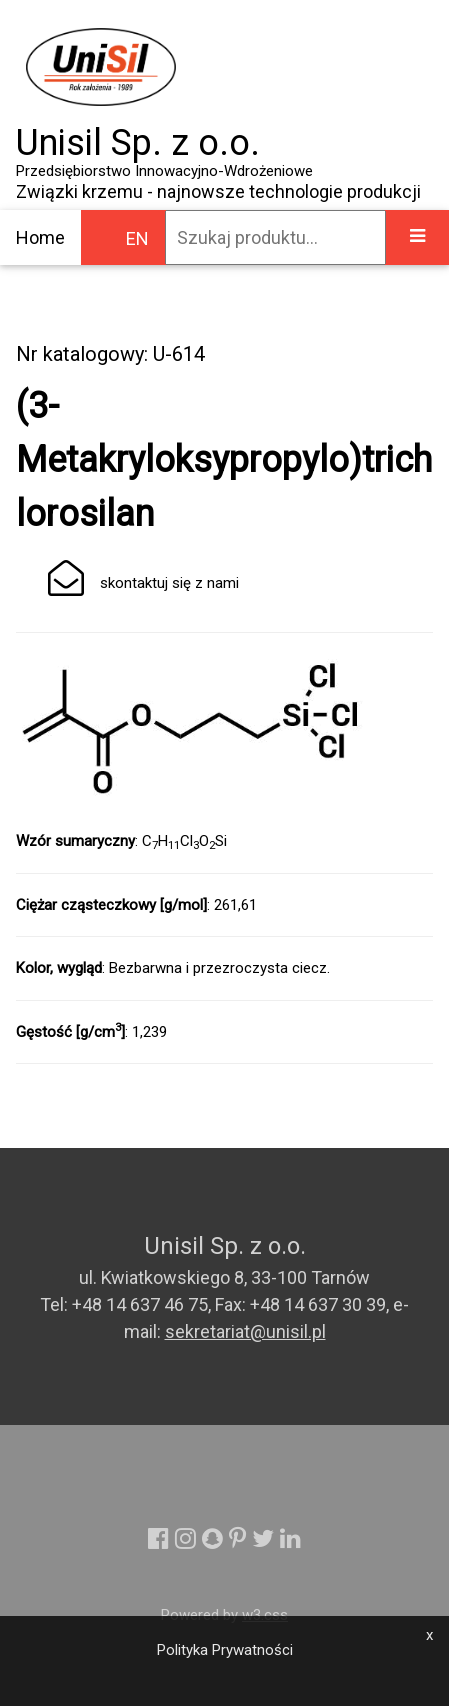 This screenshot has height=1706, width=449. Describe the element at coordinates (40, 237) in the screenshot. I see `Home` at that location.